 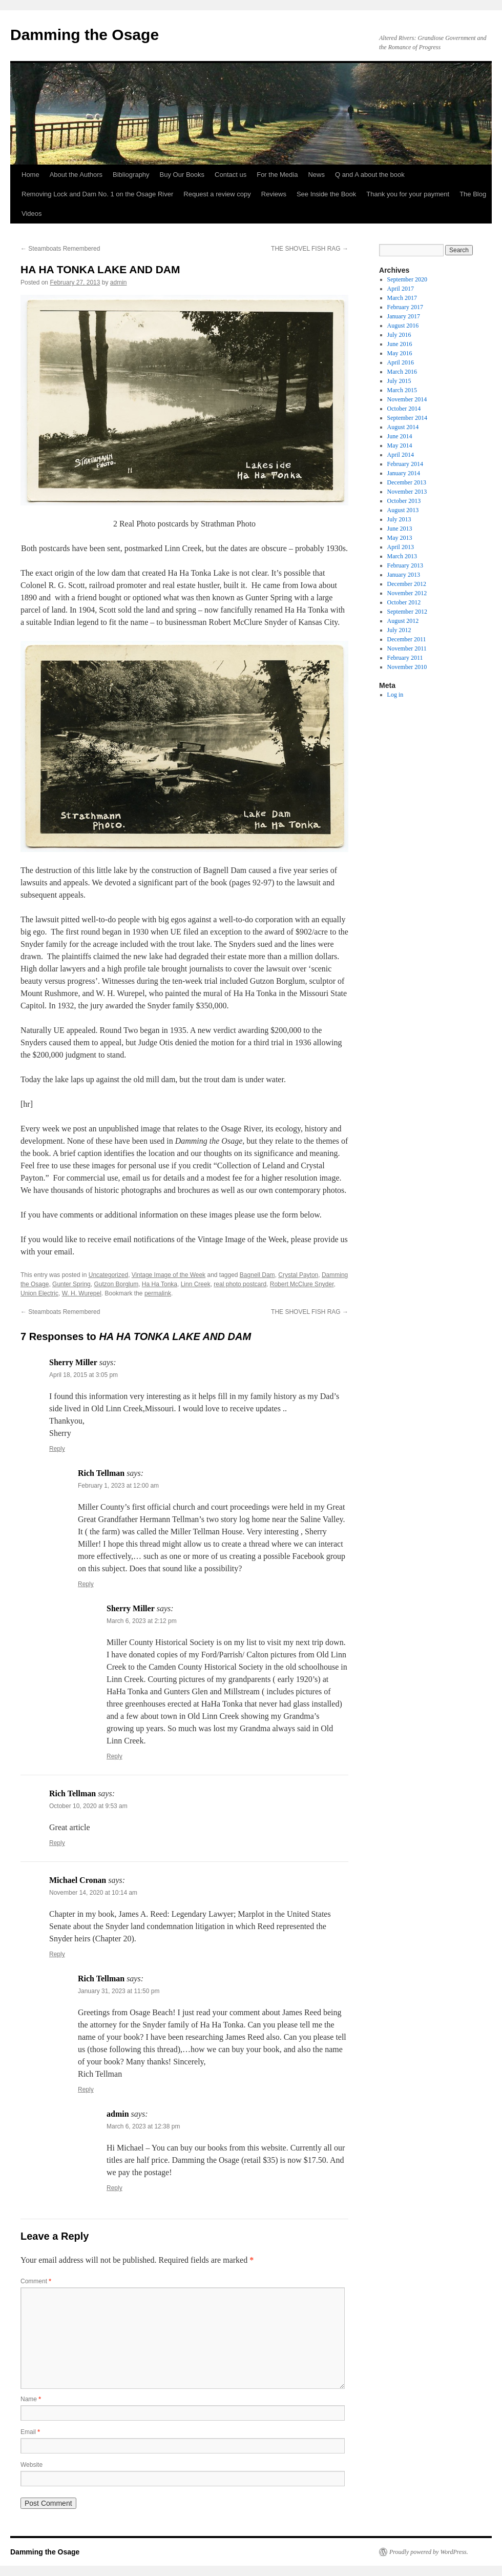 I want to click on Comment, so click(x=35, y=2281).